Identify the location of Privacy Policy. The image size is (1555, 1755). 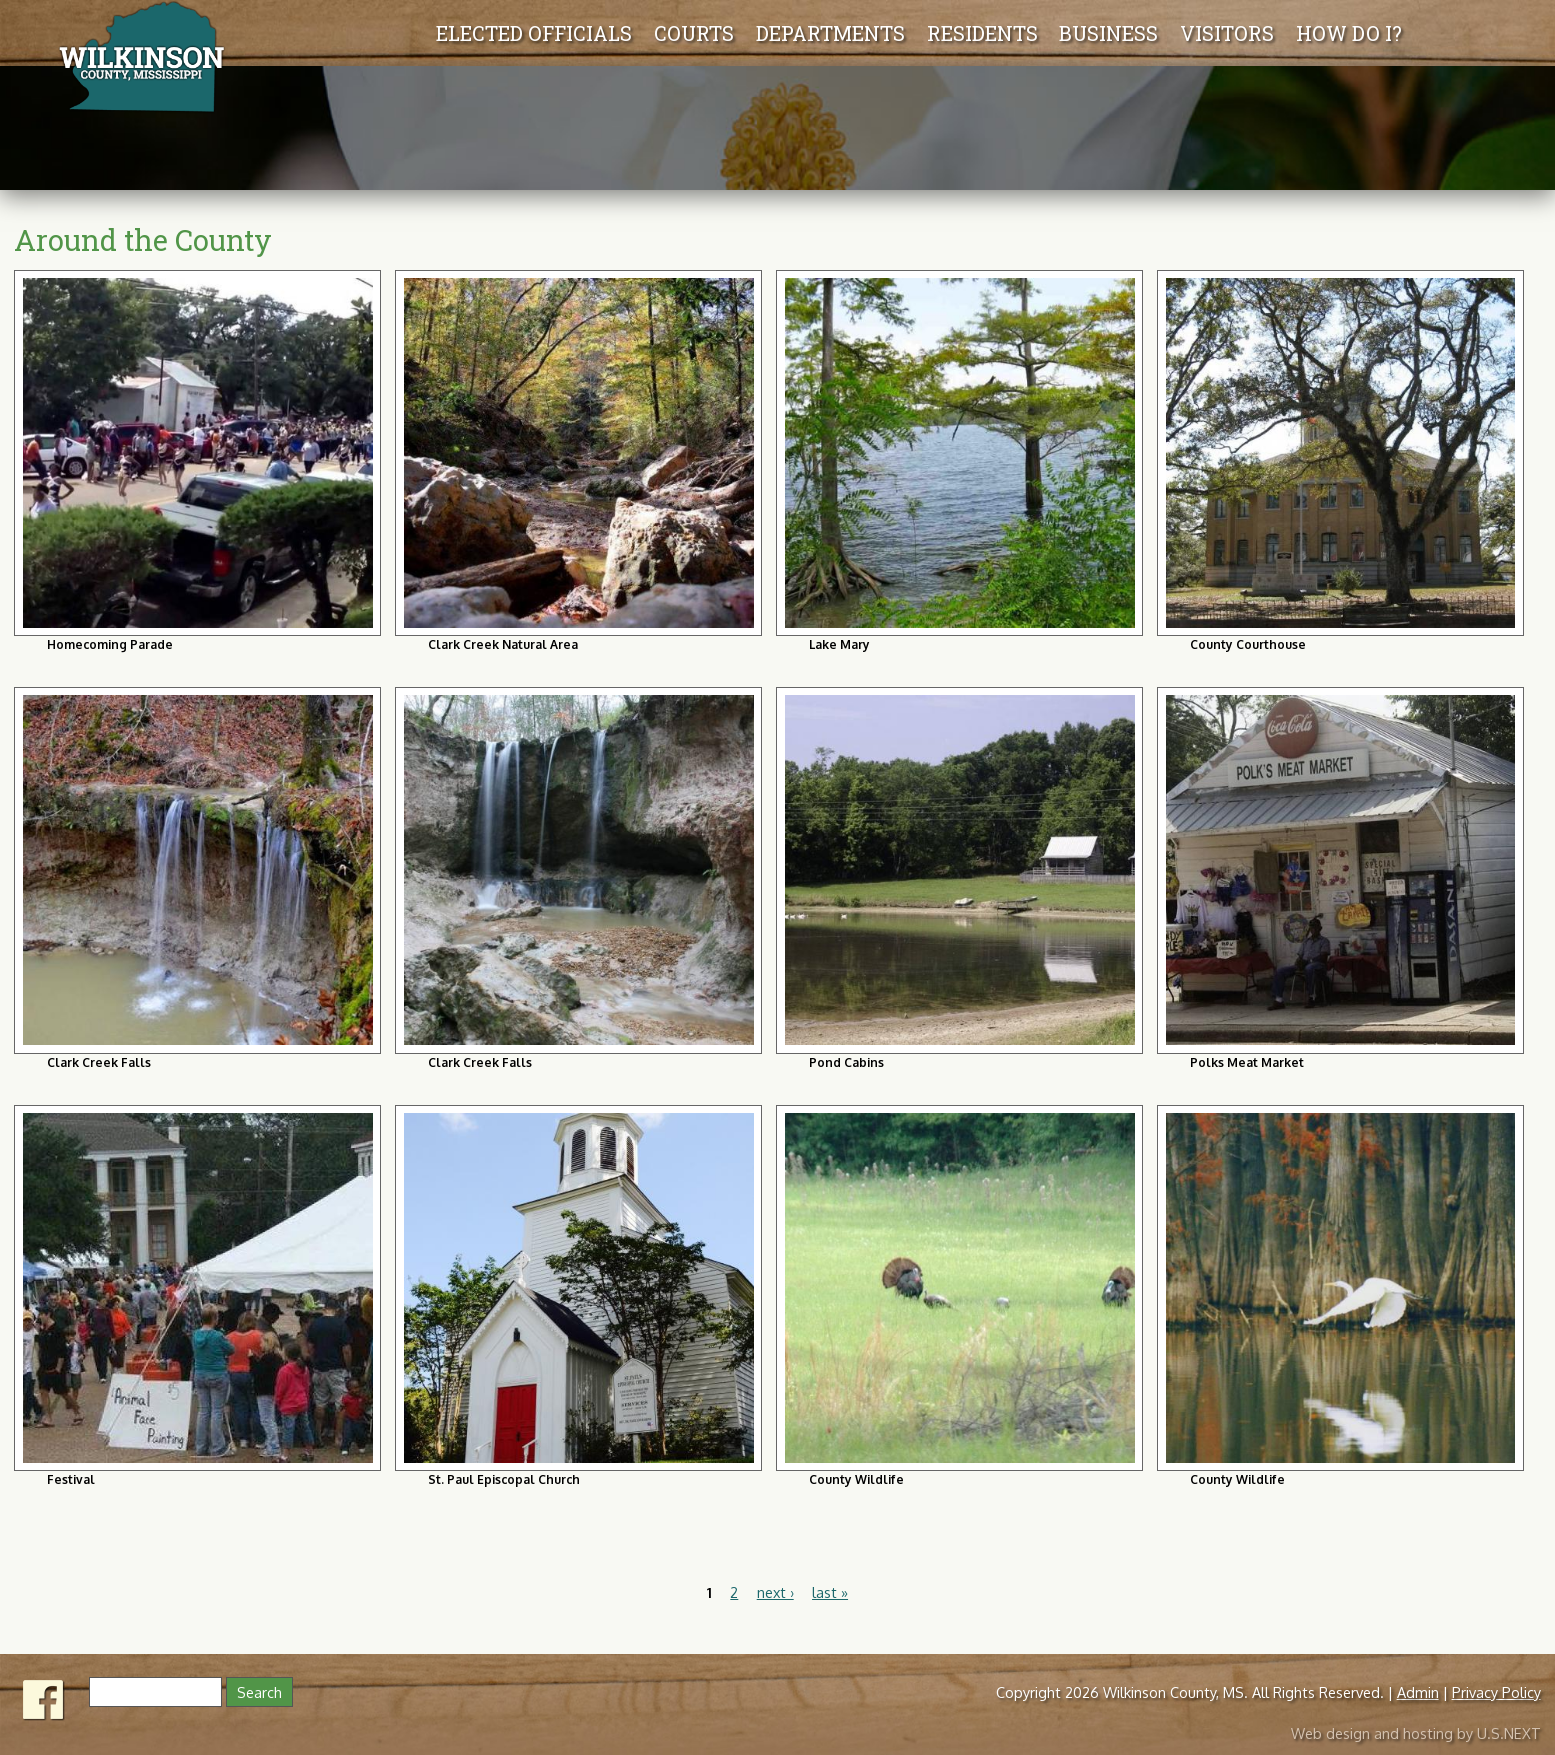
(1496, 1692).